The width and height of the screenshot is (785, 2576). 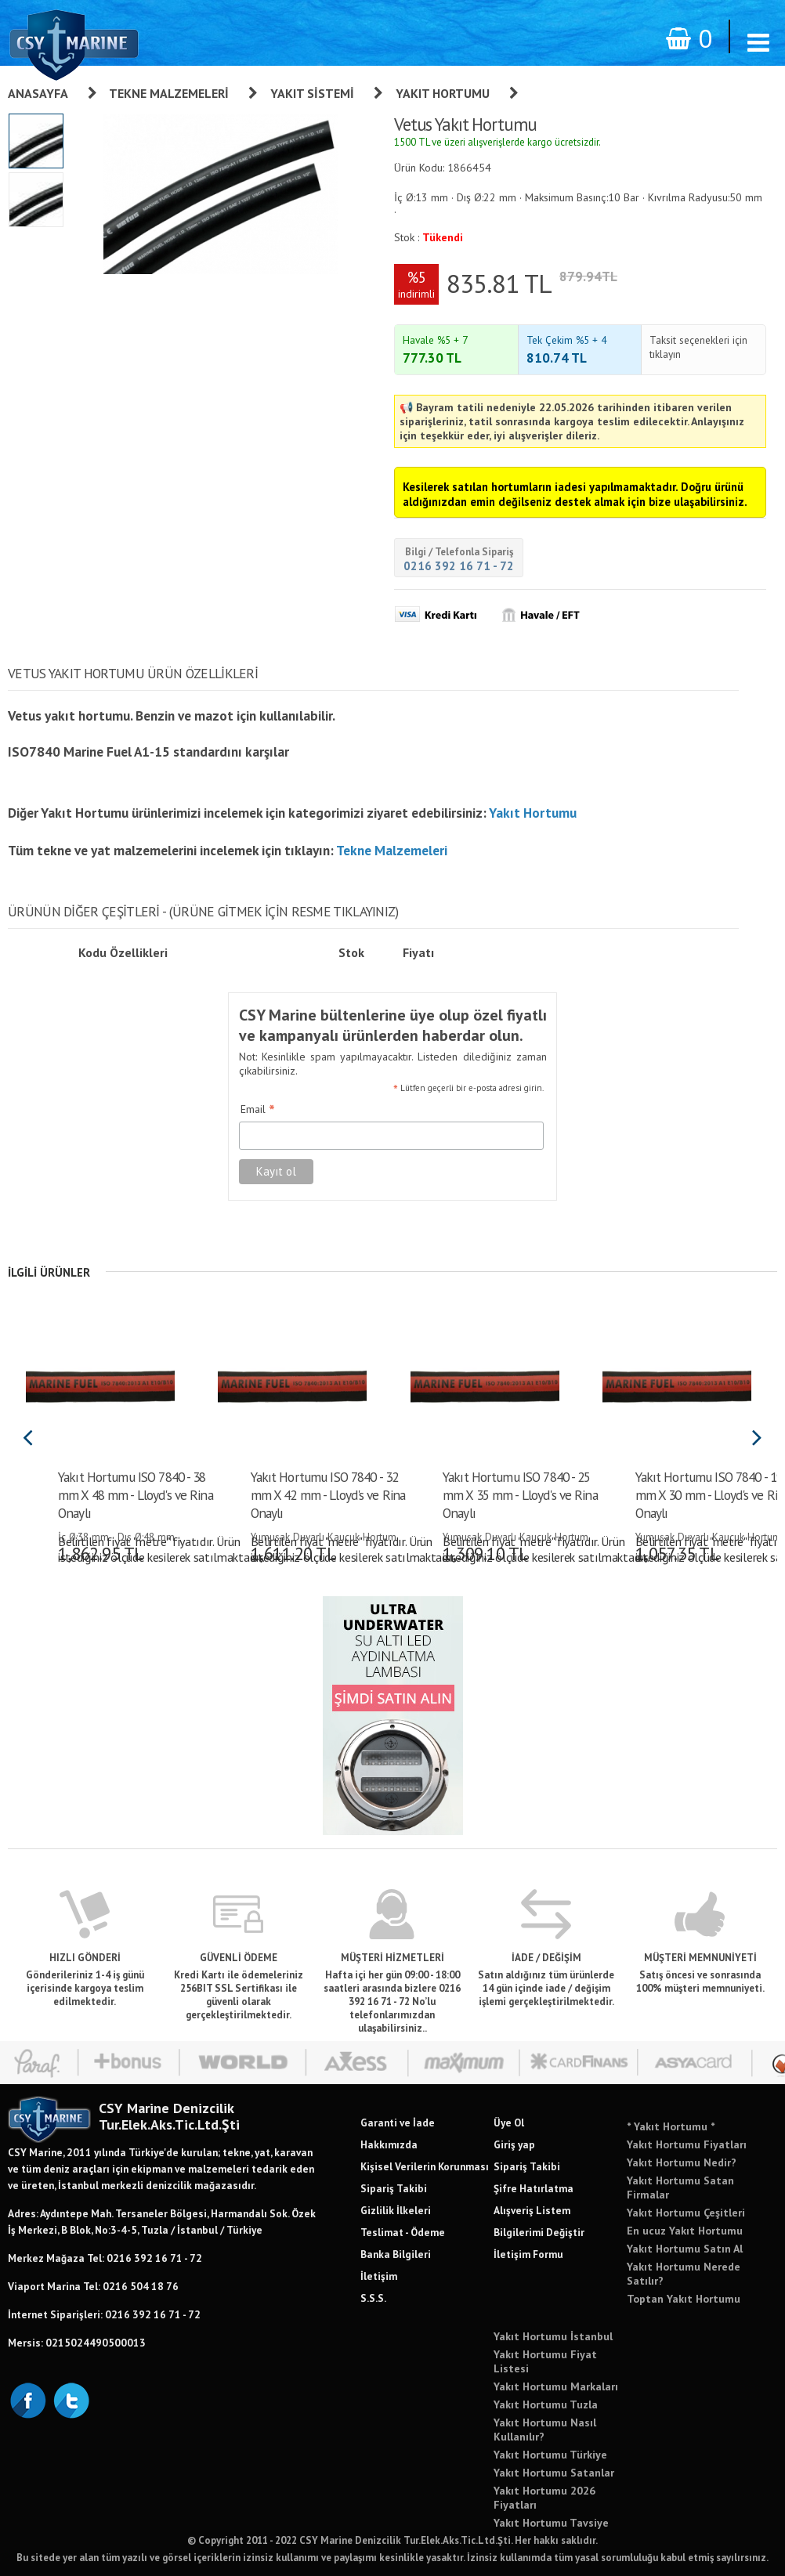 What do you see at coordinates (397, 2122) in the screenshot?
I see `Garanti ve İade` at bounding box center [397, 2122].